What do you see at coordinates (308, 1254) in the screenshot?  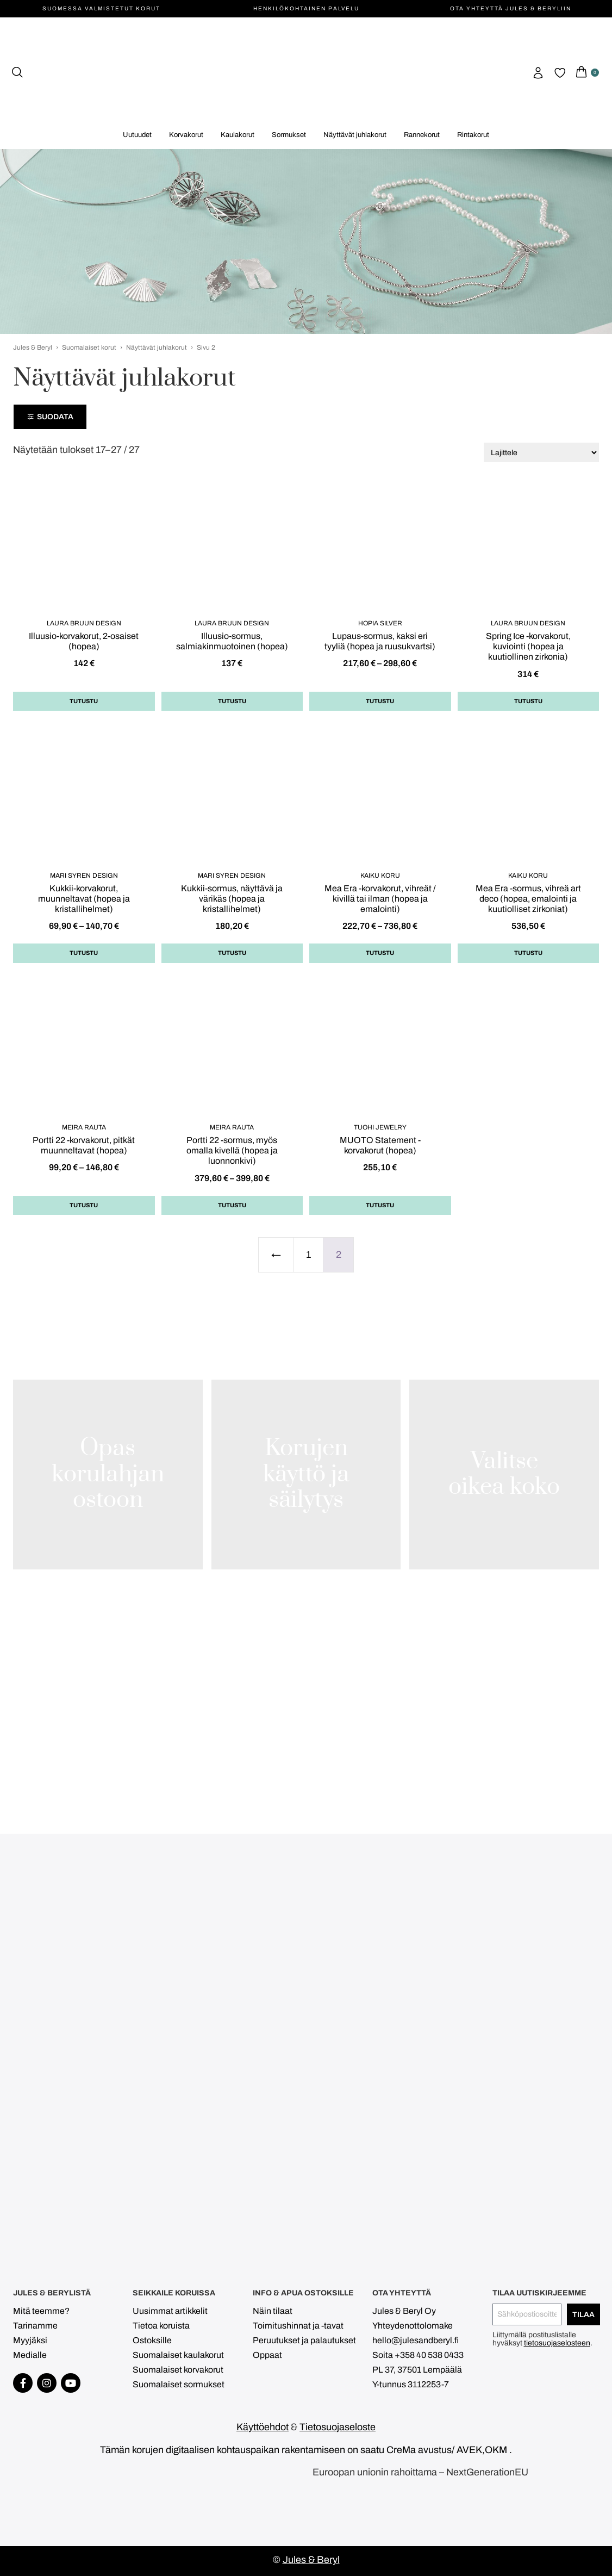 I see `1 [Sivu 1]` at bounding box center [308, 1254].